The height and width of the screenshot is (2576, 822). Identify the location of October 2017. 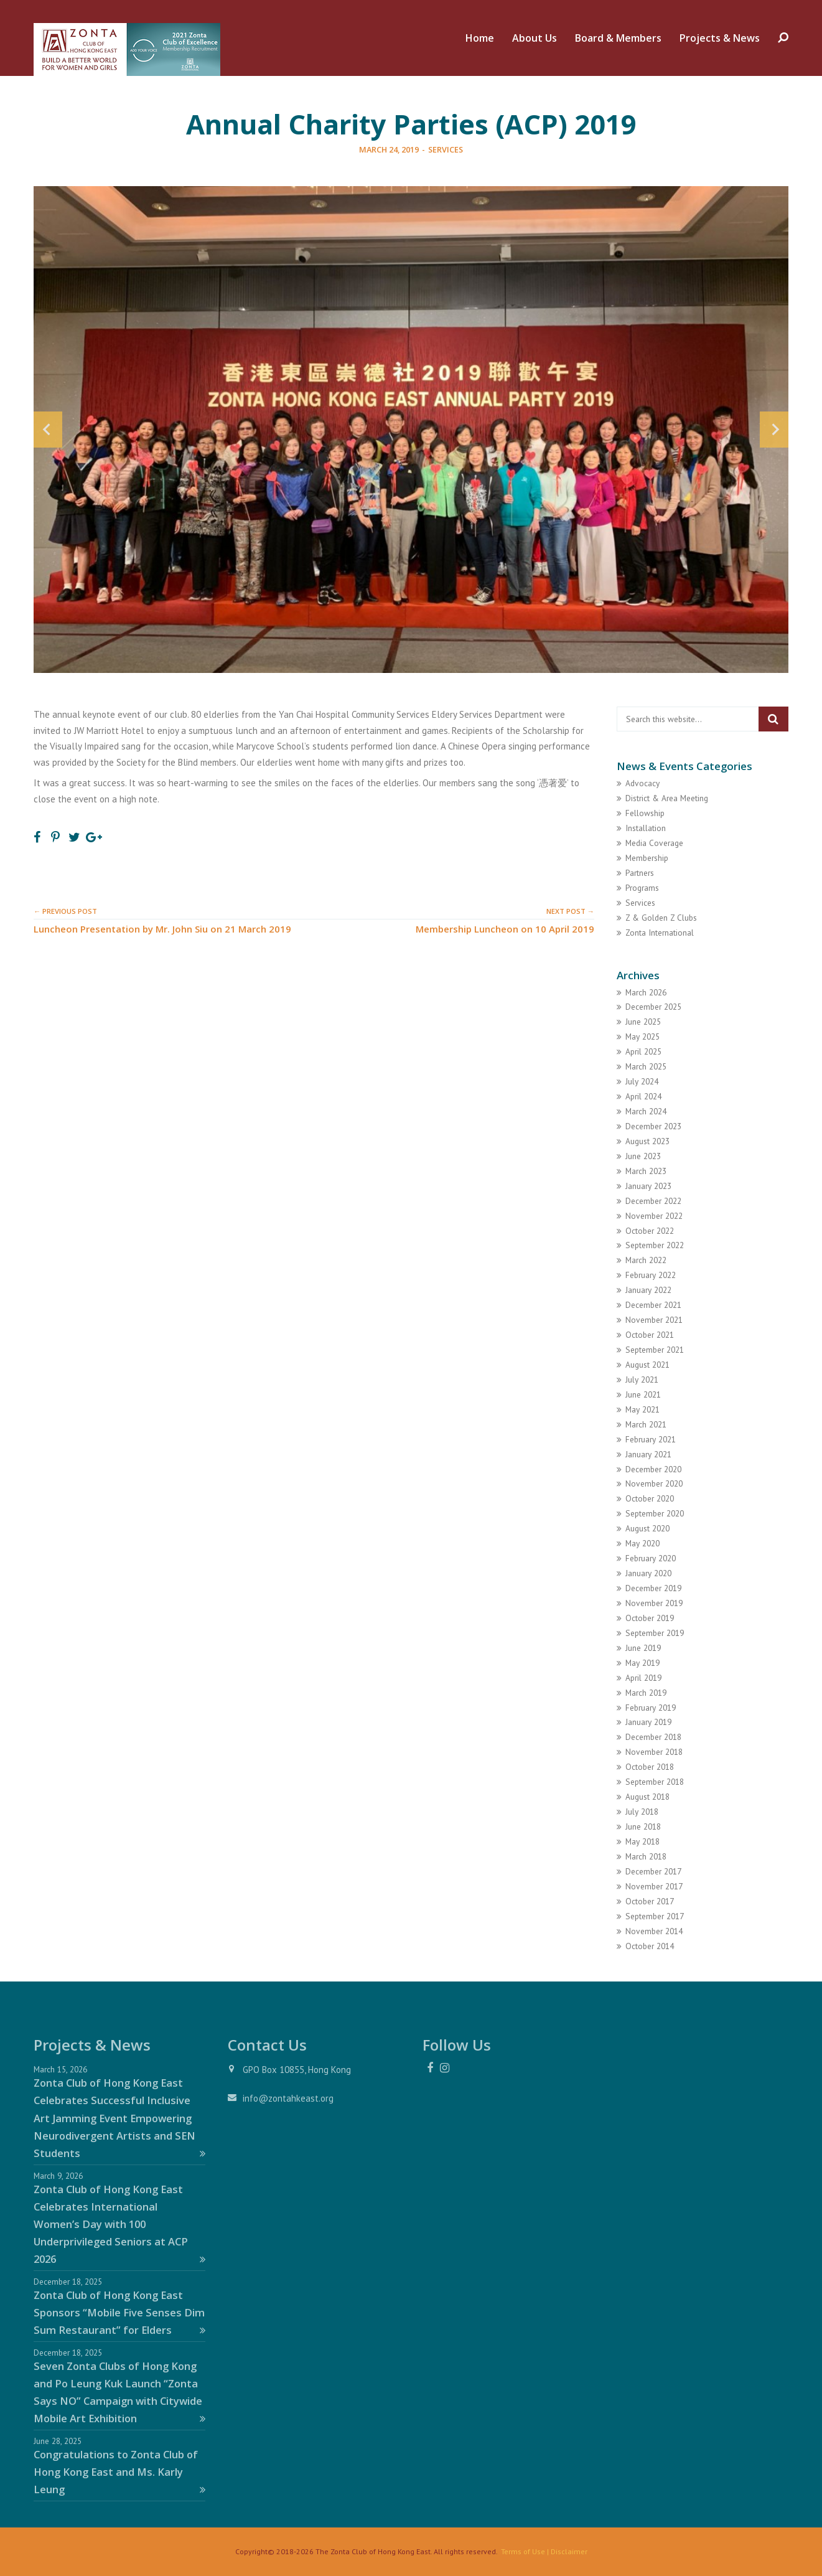
(649, 1901).